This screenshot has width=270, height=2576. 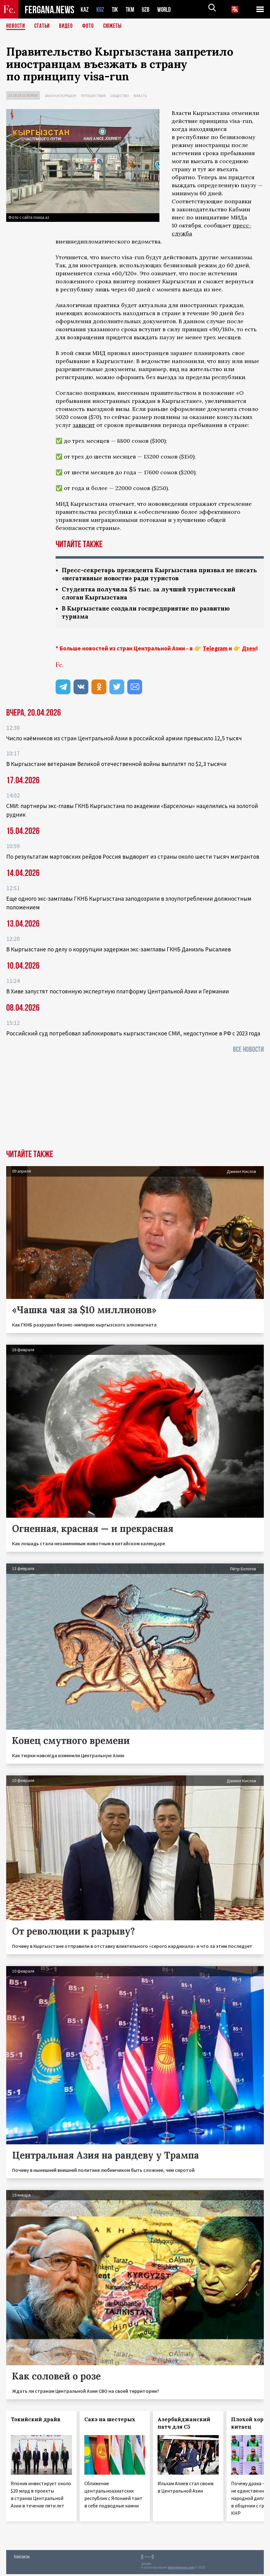 I want to click on Статьи, so click(x=43, y=26).